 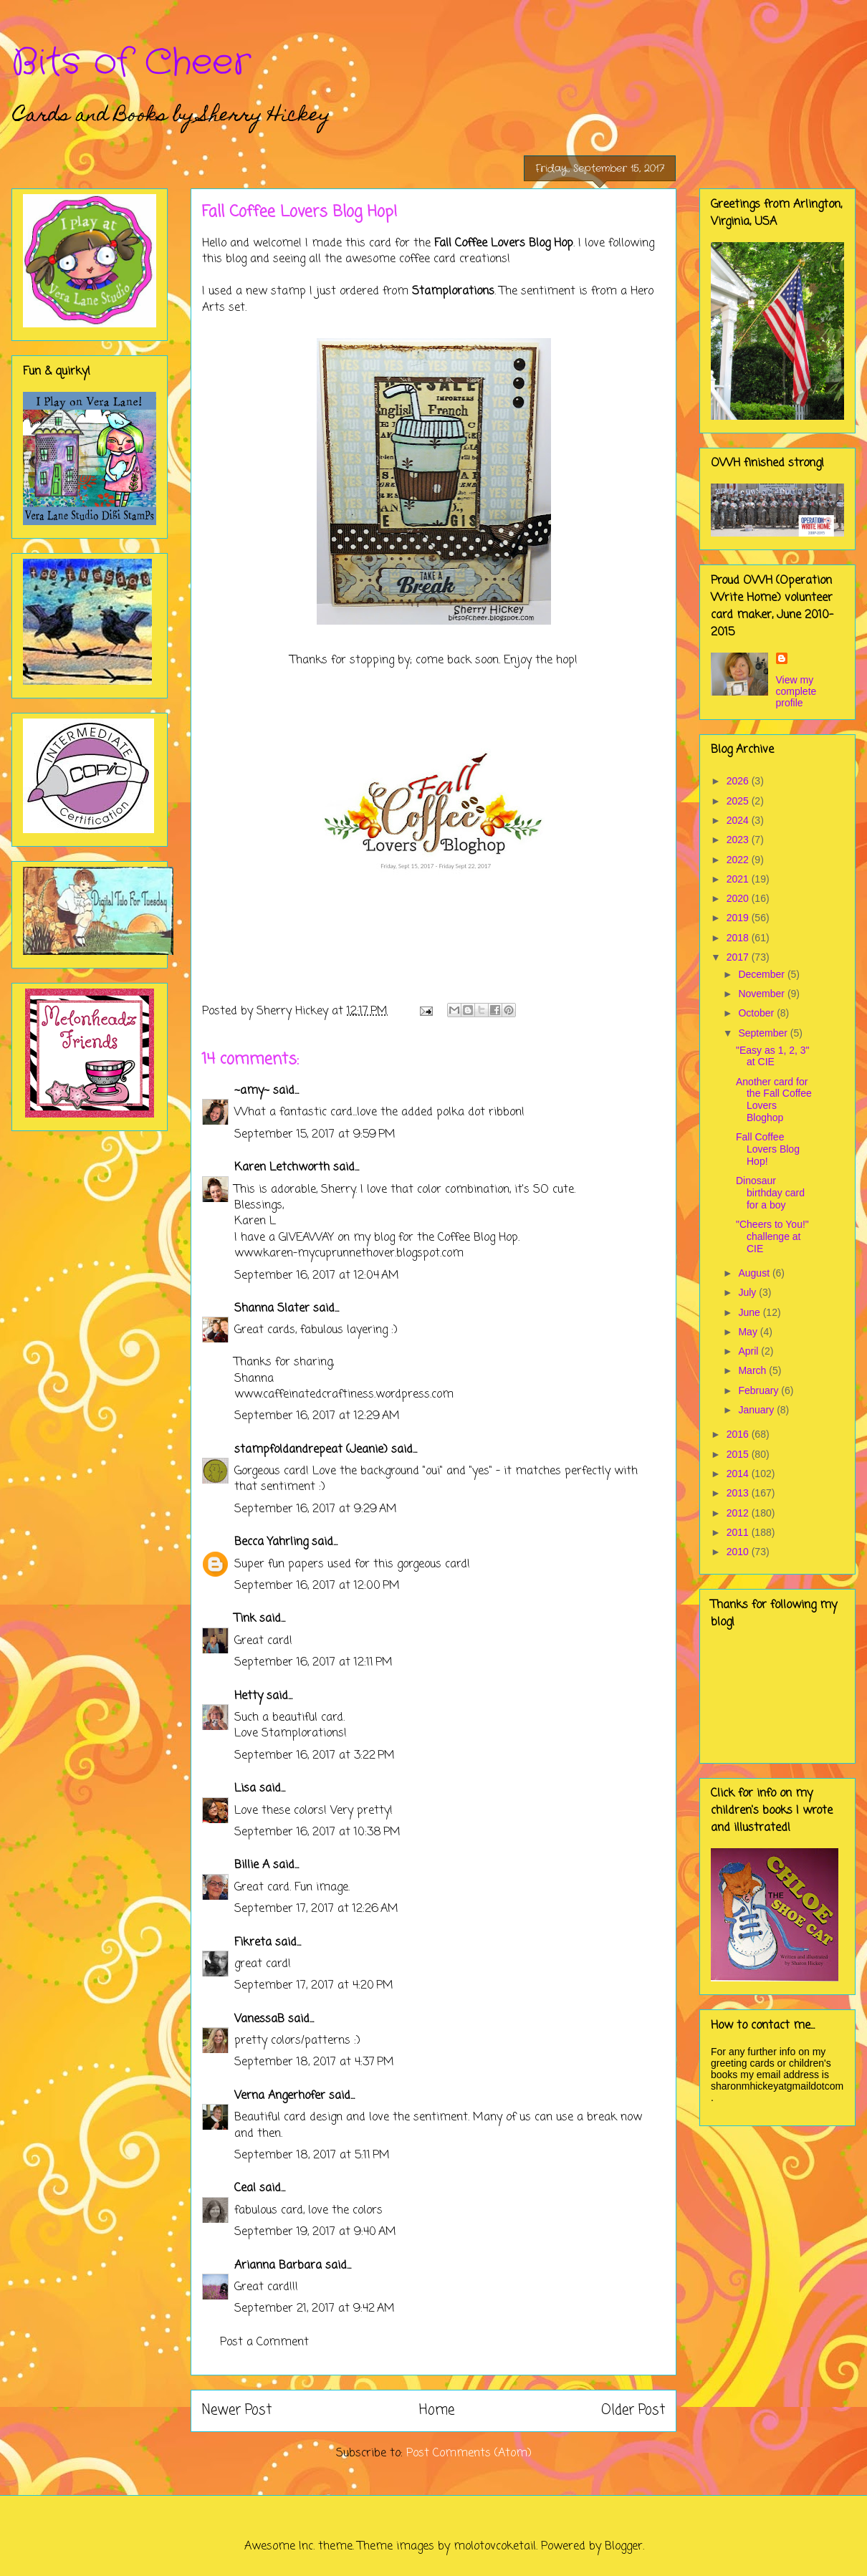 I want to click on 2013, so click(x=739, y=1493).